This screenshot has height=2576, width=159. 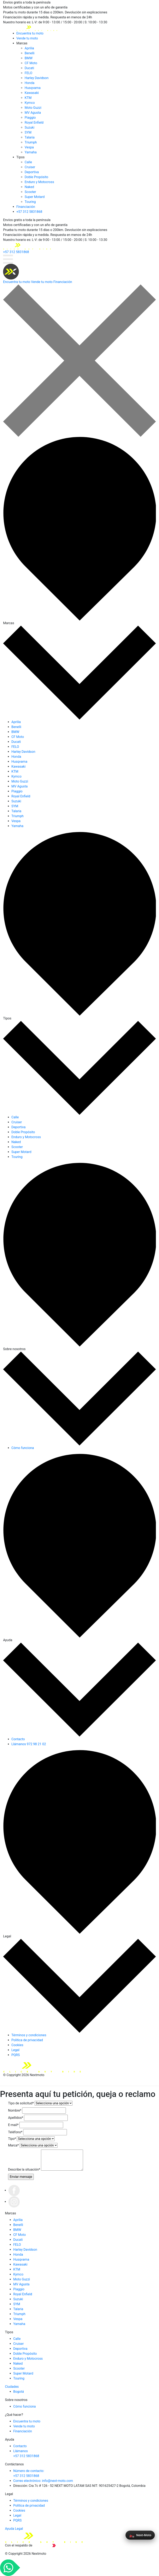 What do you see at coordinates (28, 132) in the screenshot?
I see `SYM` at bounding box center [28, 132].